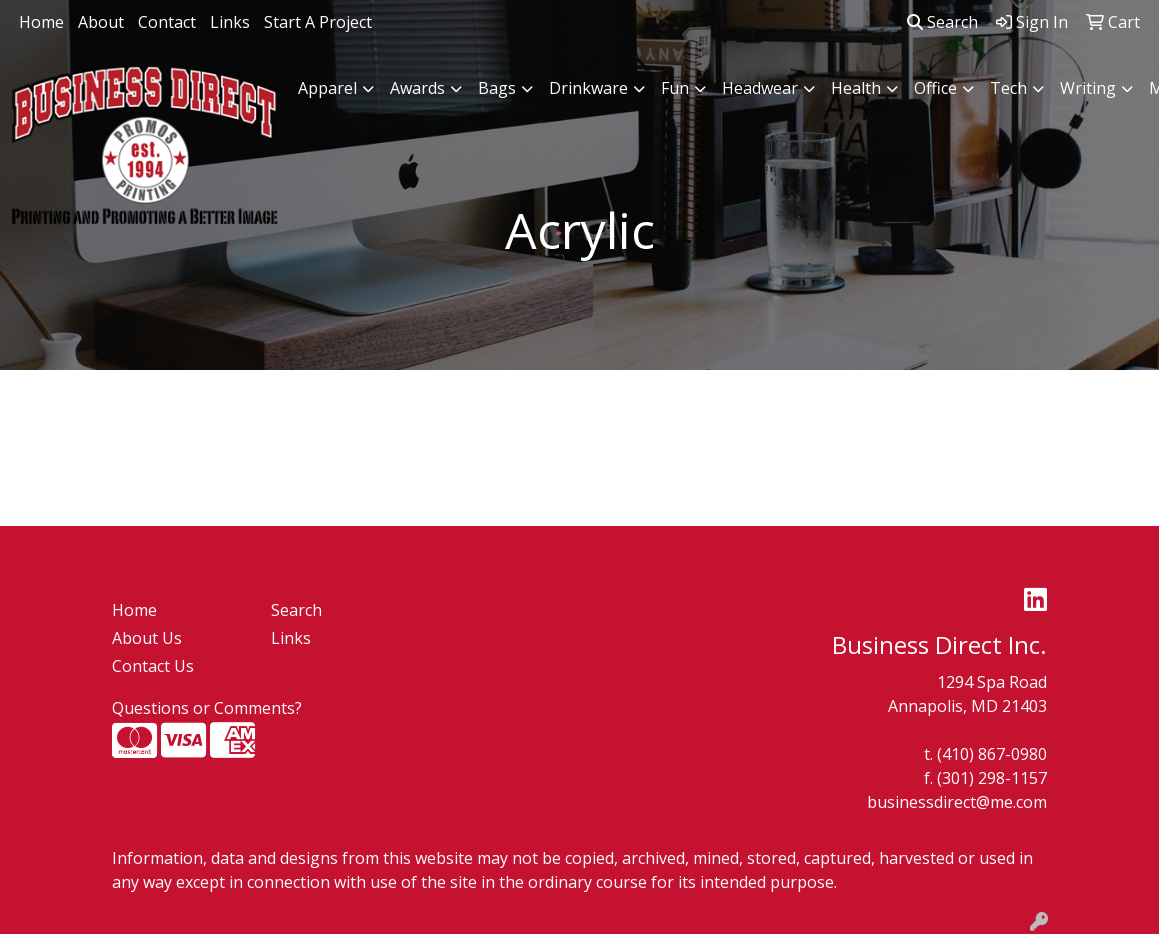 The width and height of the screenshot is (1159, 934). I want to click on Fun [button], so click(675, 88).